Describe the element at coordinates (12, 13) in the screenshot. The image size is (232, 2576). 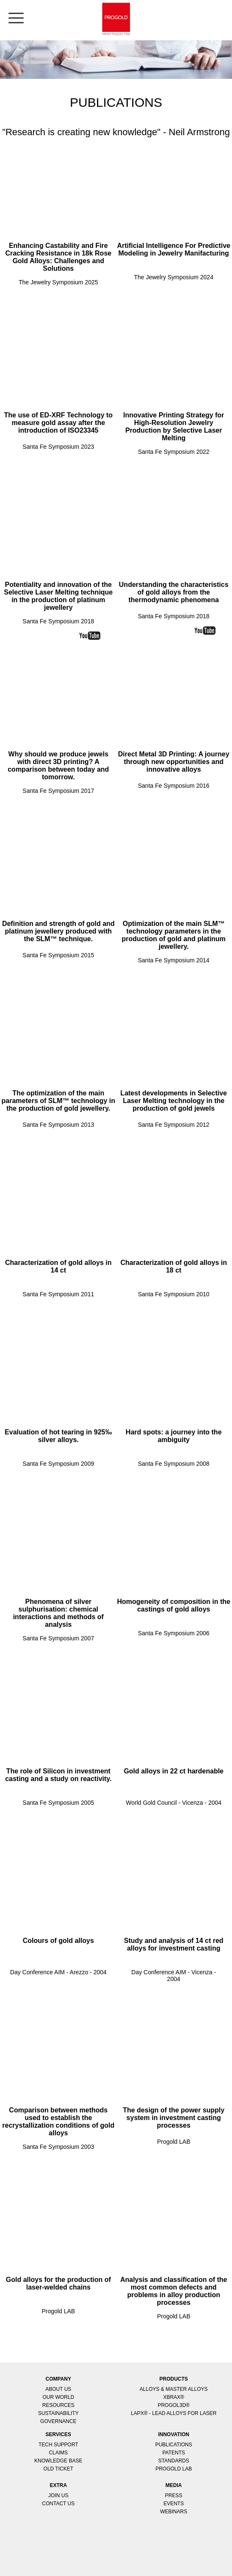
I see `[menu]` at that location.